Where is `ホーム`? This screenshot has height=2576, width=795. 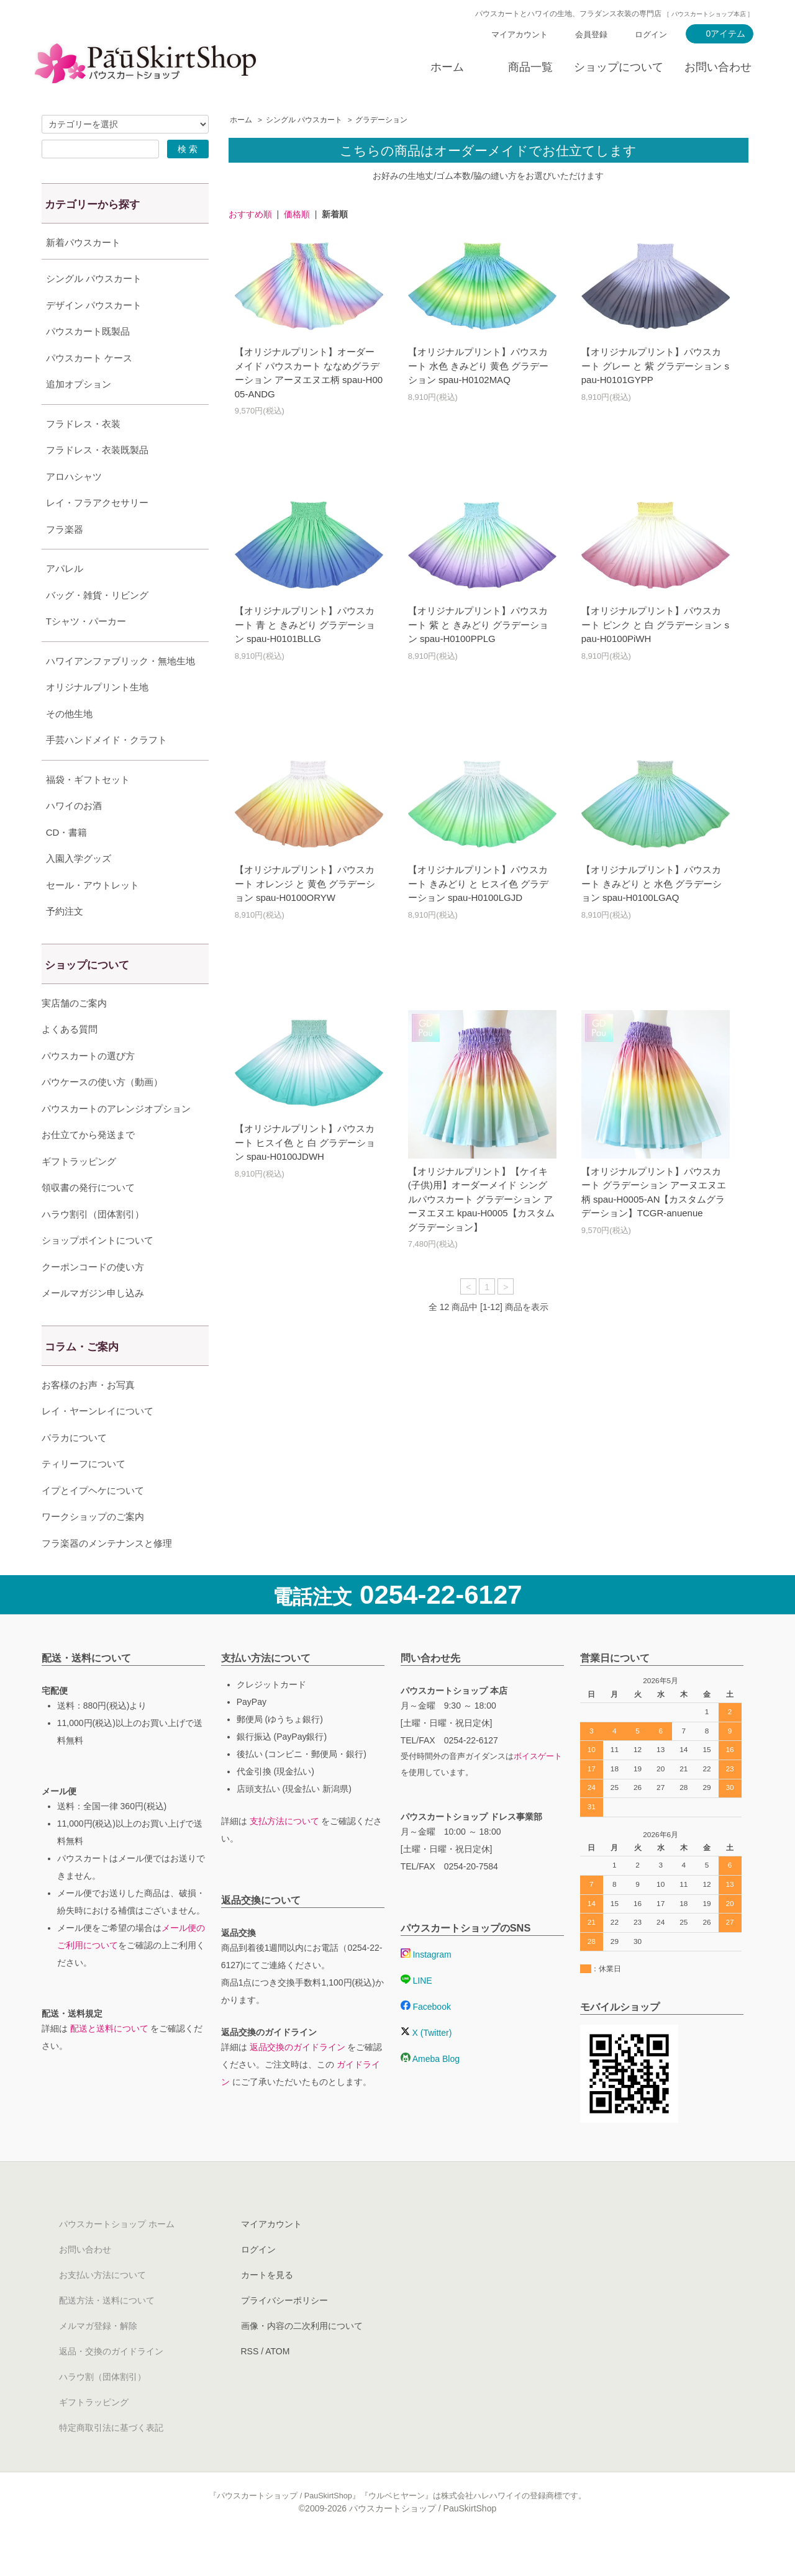 ホーム is located at coordinates (447, 67).